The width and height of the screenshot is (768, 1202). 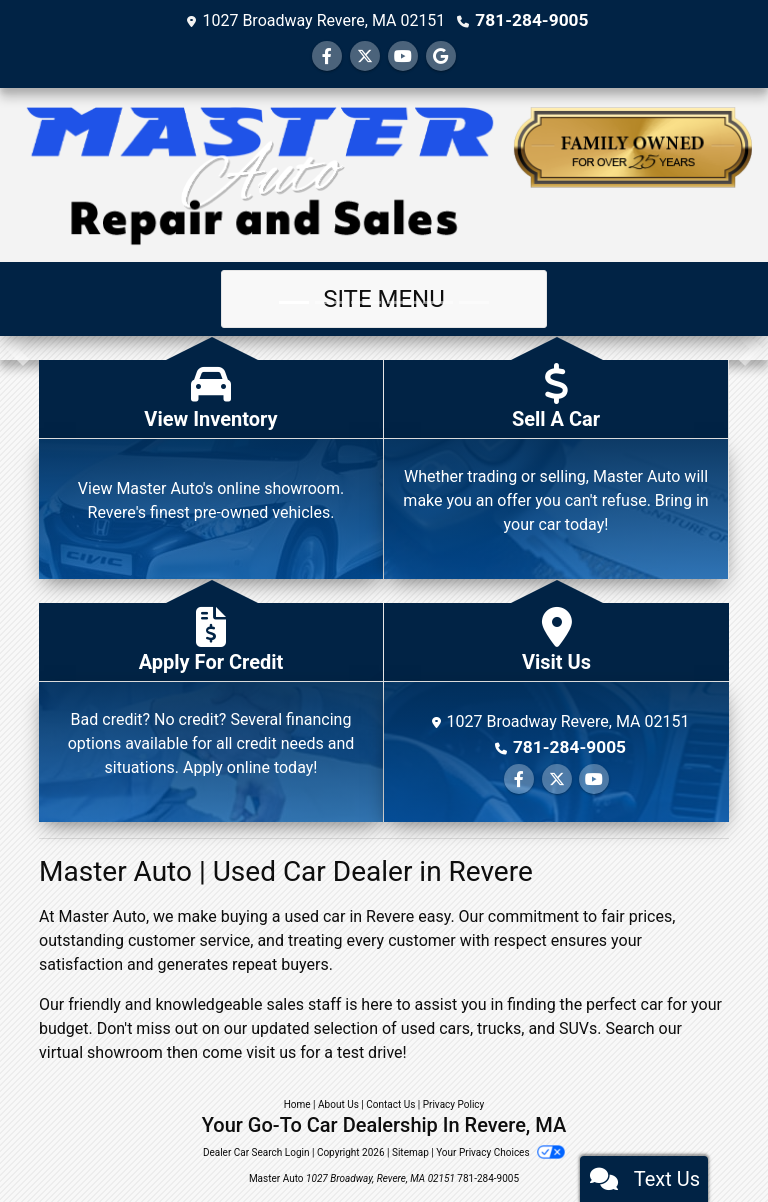 What do you see at coordinates (384, 298) in the screenshot?
I see `Site Menu [Toggle navigation]` at bounding box center [384, 298].